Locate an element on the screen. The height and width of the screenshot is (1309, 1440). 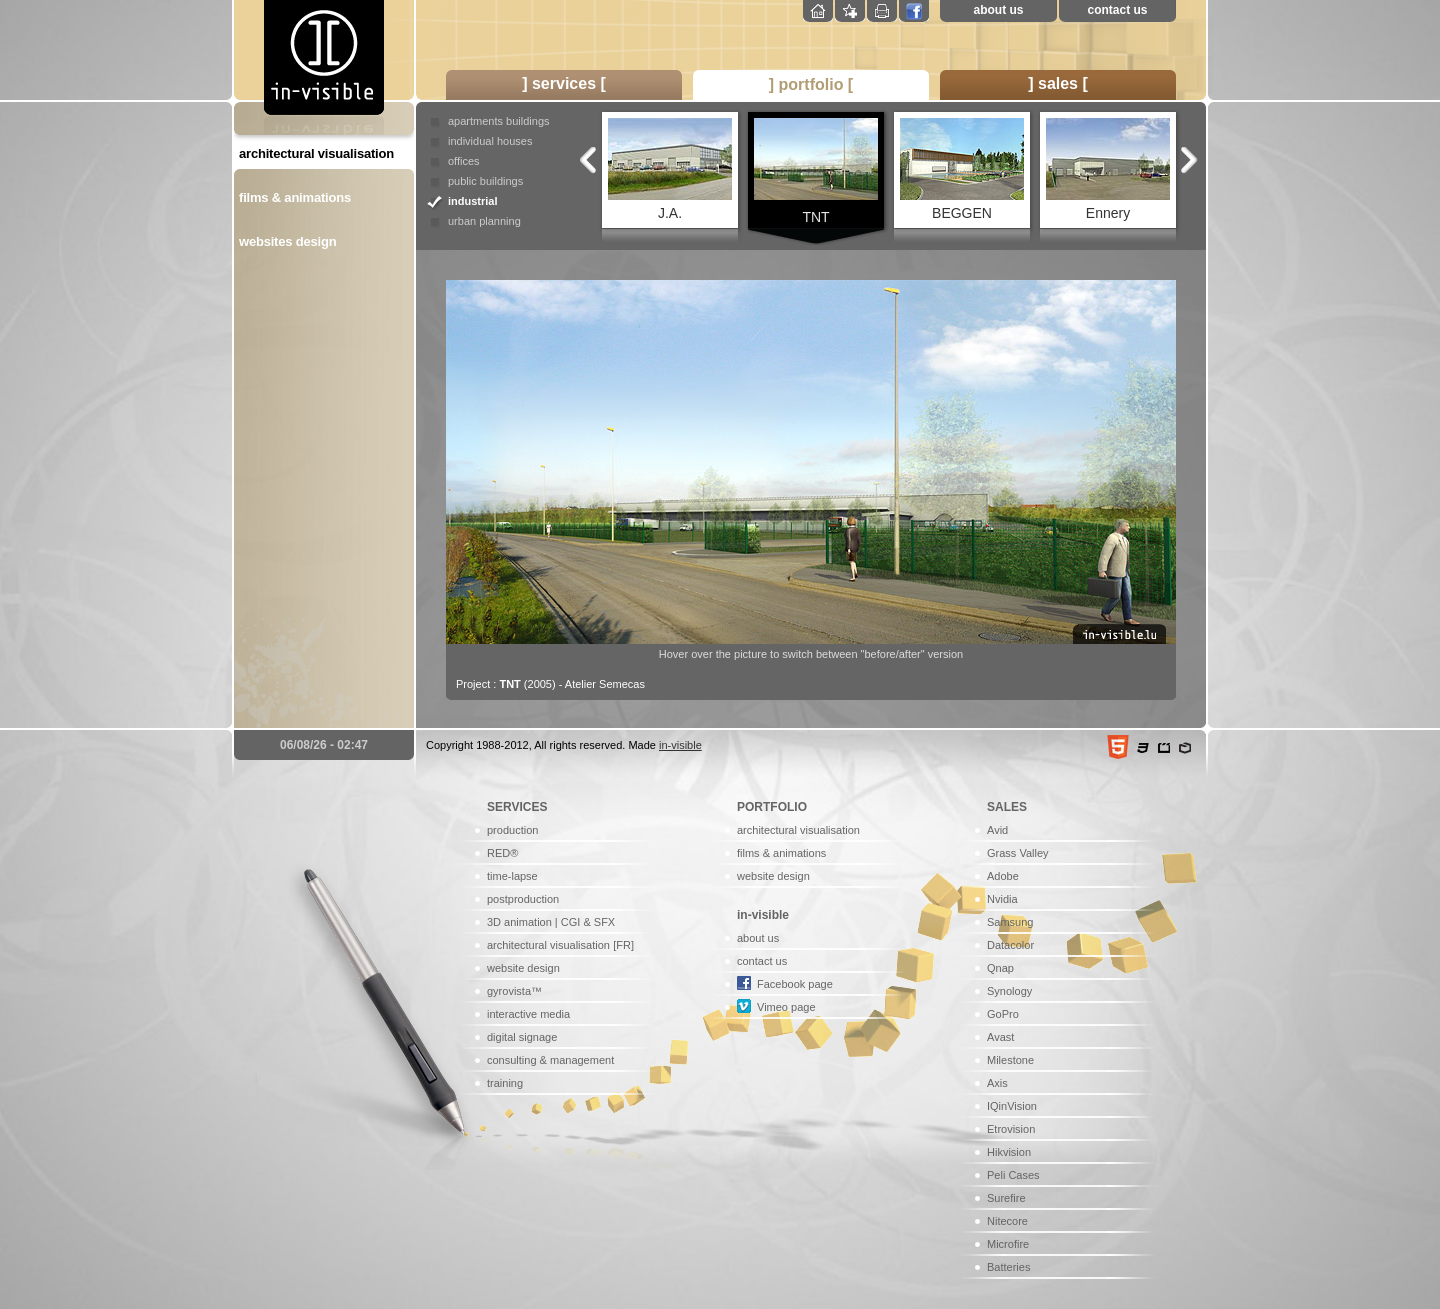
3D animation | CGI & SFX is located at coordinates (551, 922).